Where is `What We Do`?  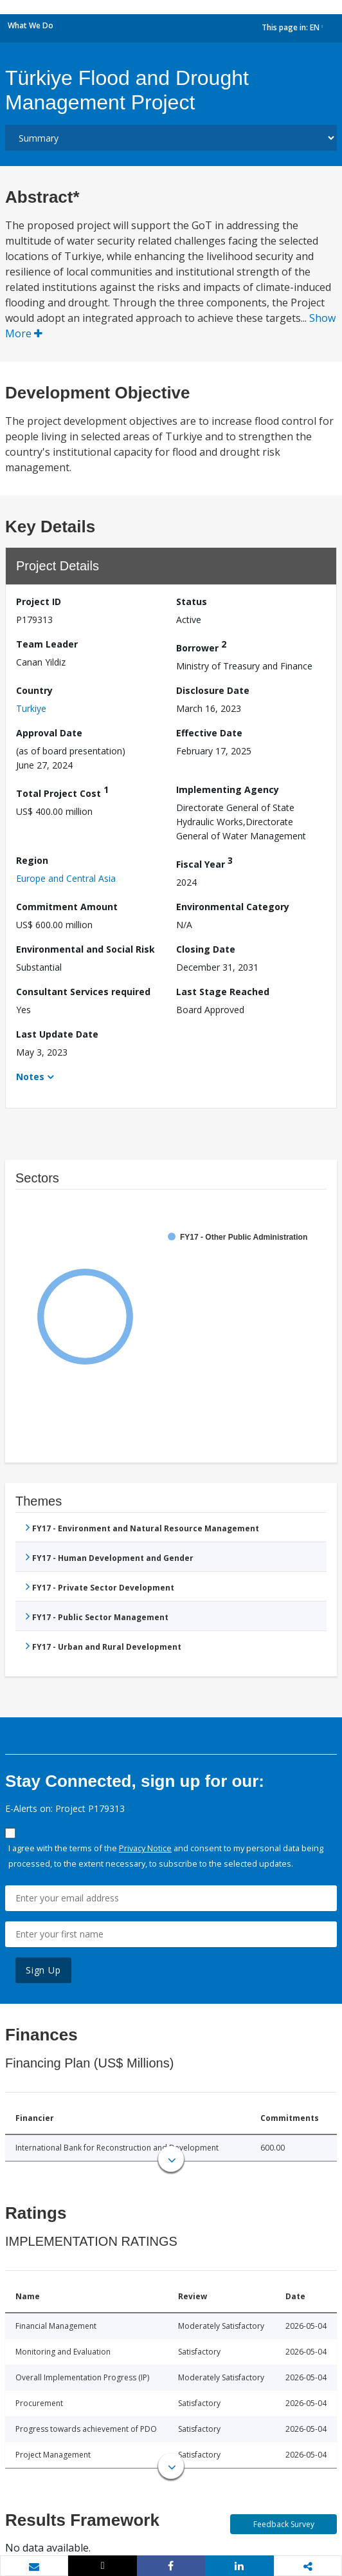 What We Do is located at coordinates (30, 25).